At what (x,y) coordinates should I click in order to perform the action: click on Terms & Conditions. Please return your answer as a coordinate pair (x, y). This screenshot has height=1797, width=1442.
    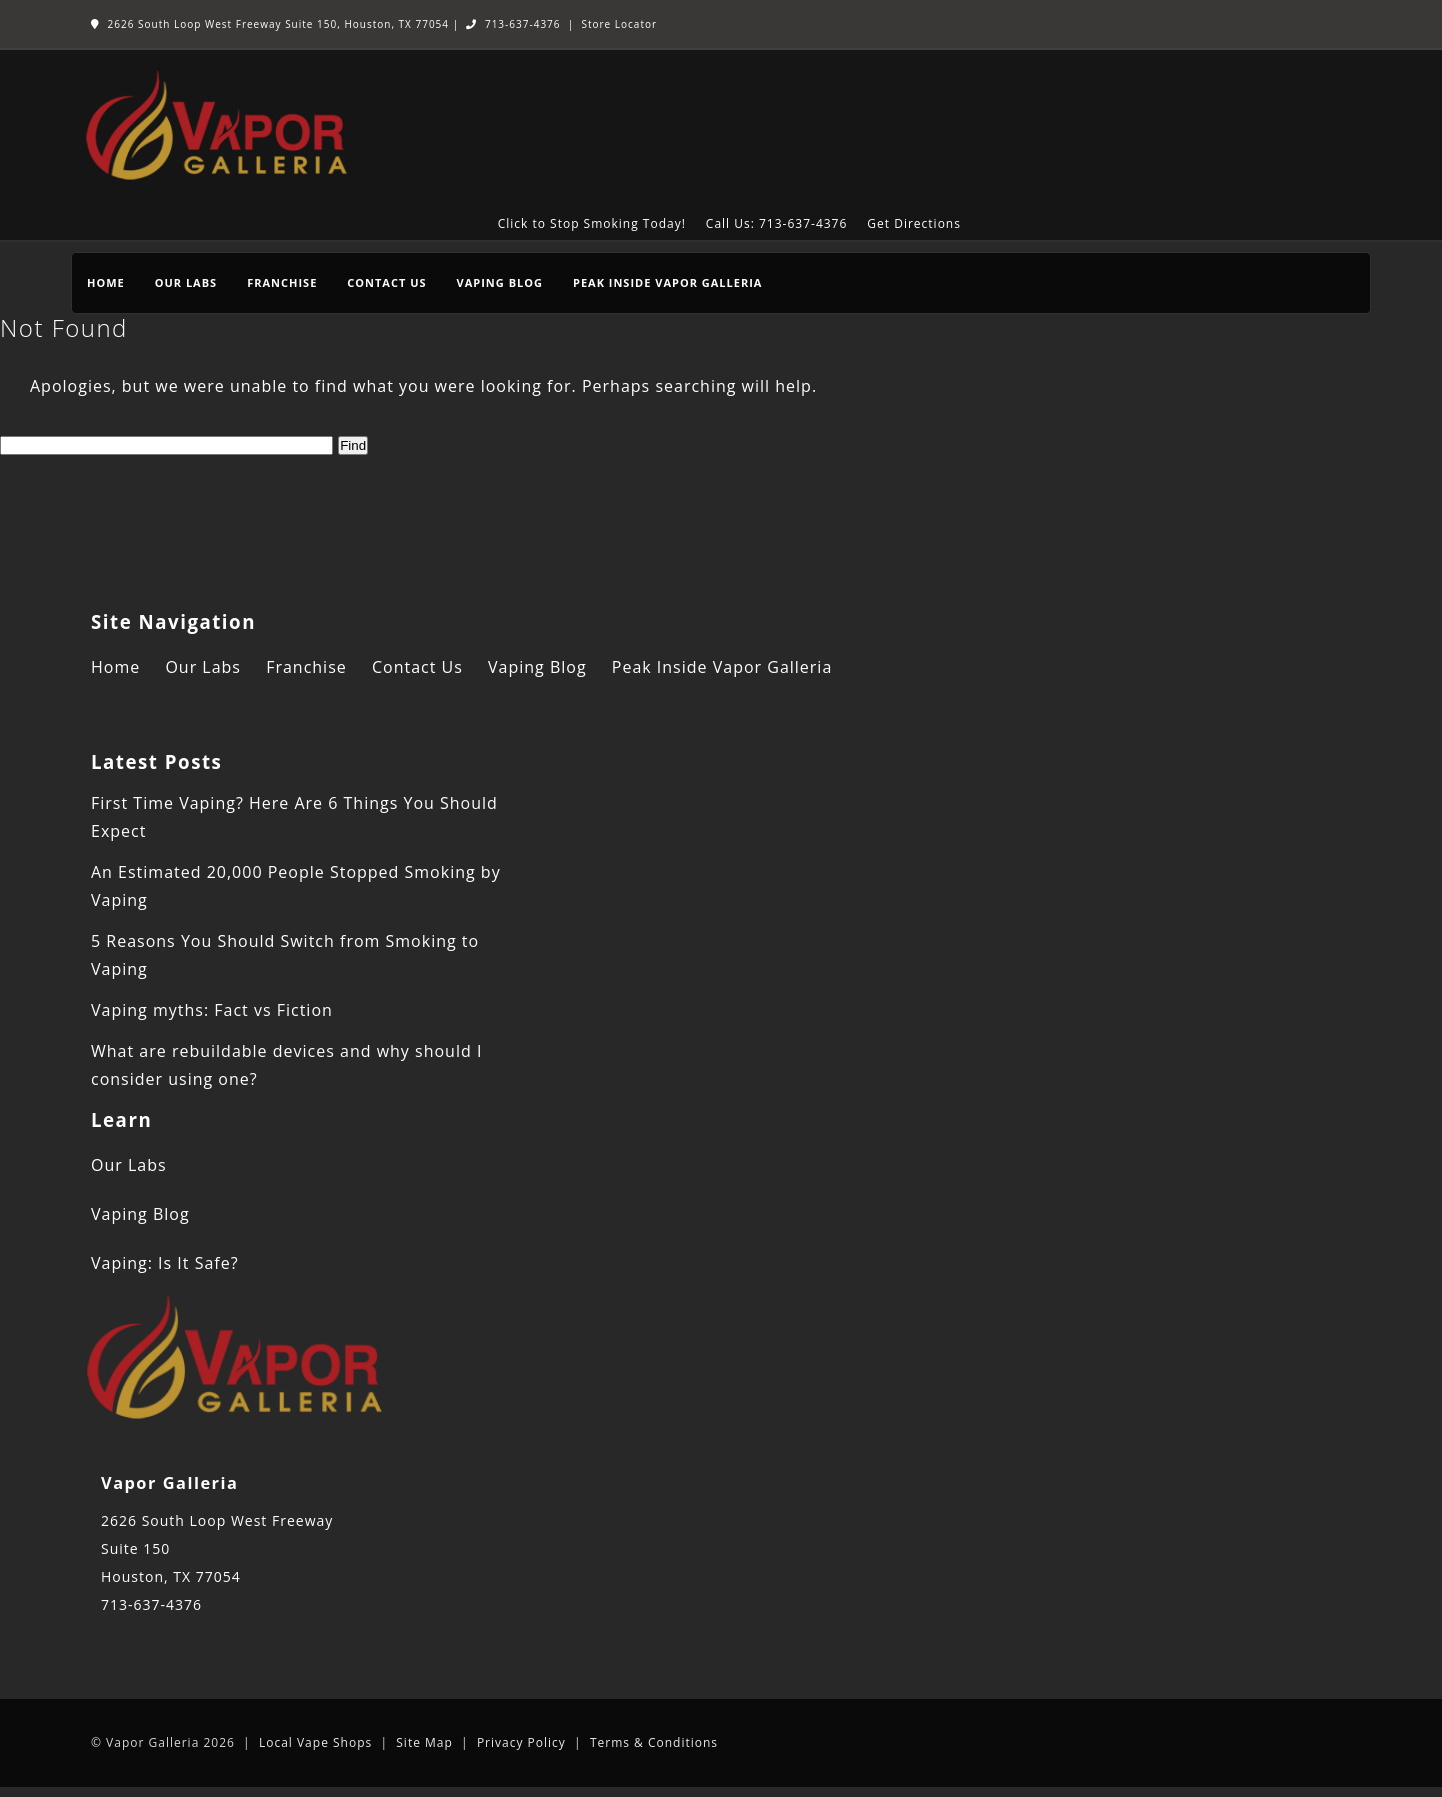
    Looking at the image, I should click on (654, 1742).